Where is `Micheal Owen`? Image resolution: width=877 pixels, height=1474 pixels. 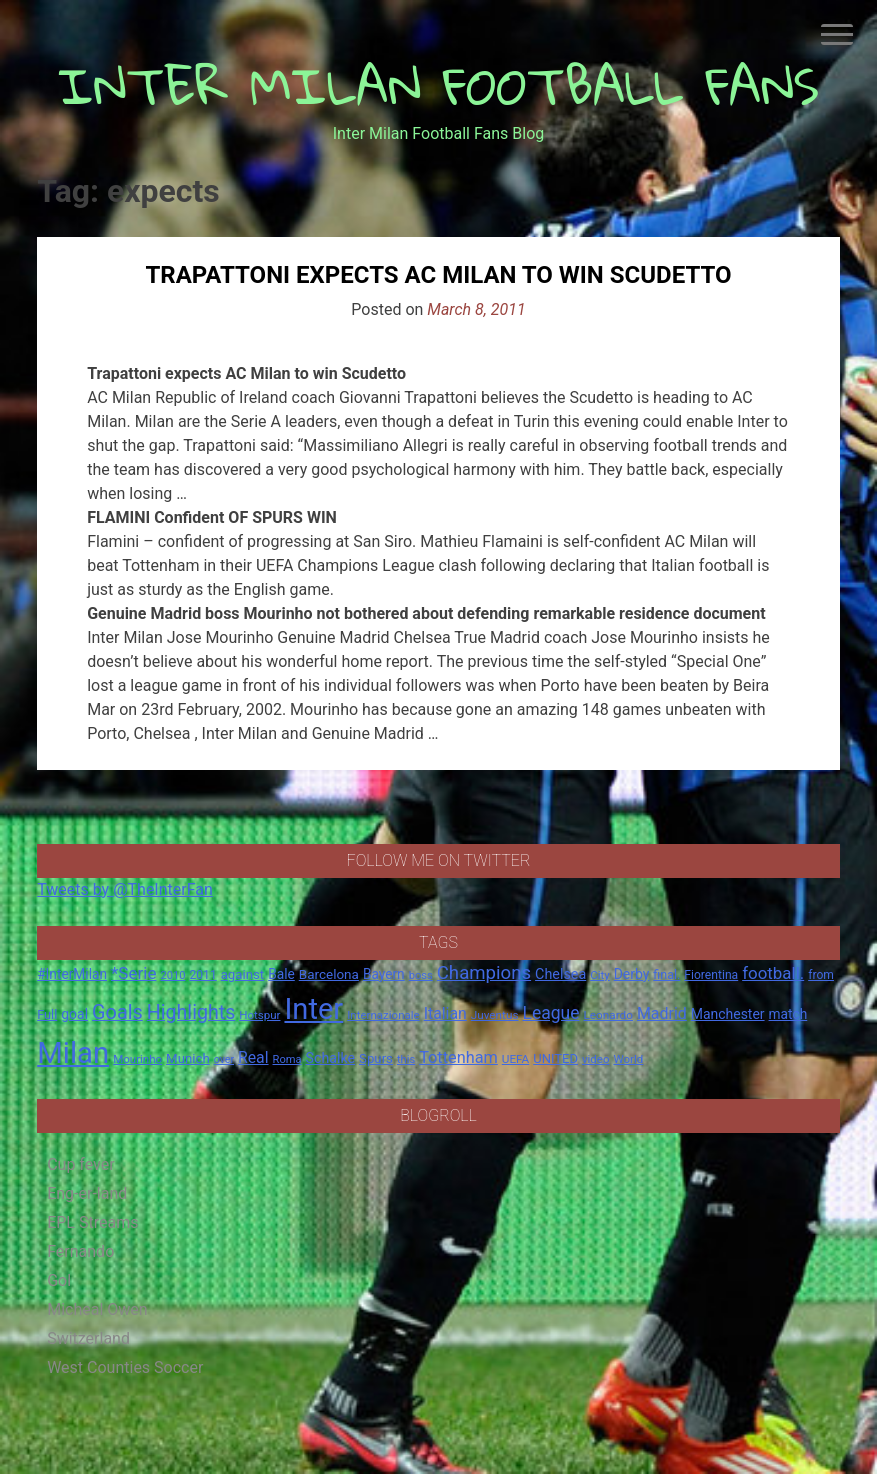 Micheal Owen is located at coordinates (97, 1309).